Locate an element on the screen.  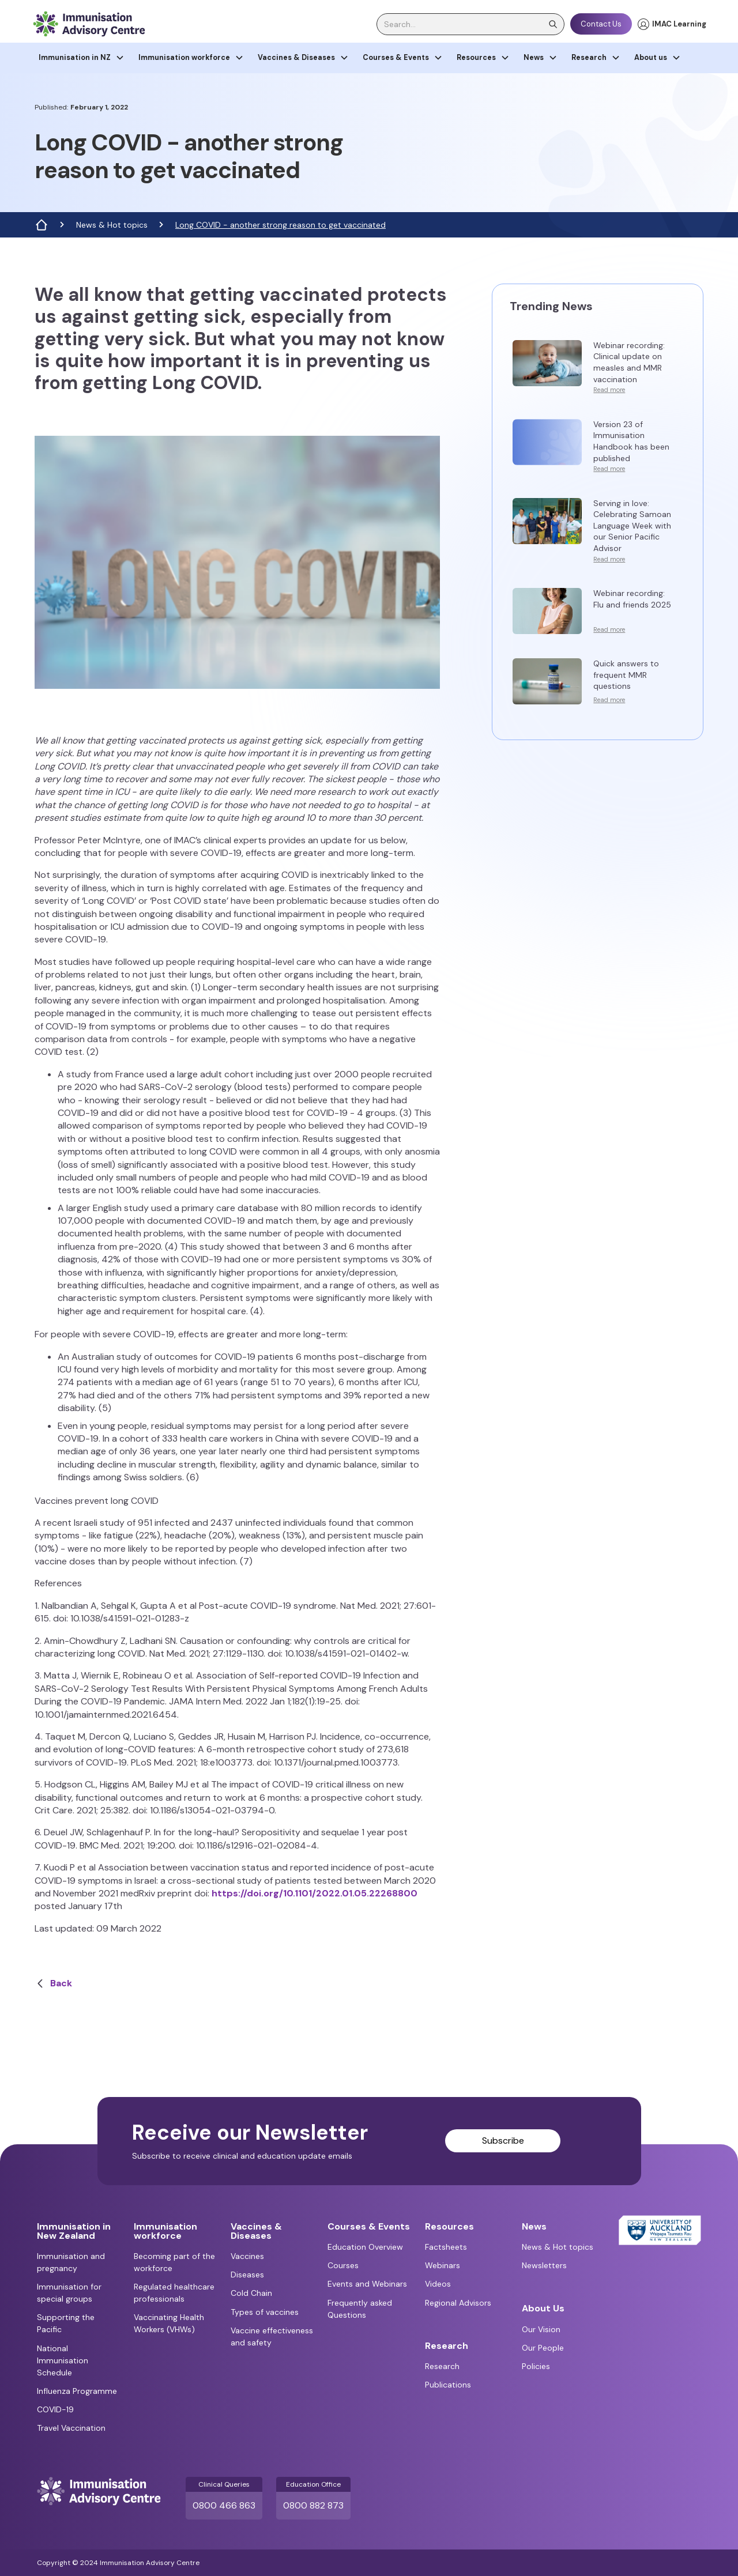
Vaccine effectiveness and safety is located at coordinates (272, 2336).